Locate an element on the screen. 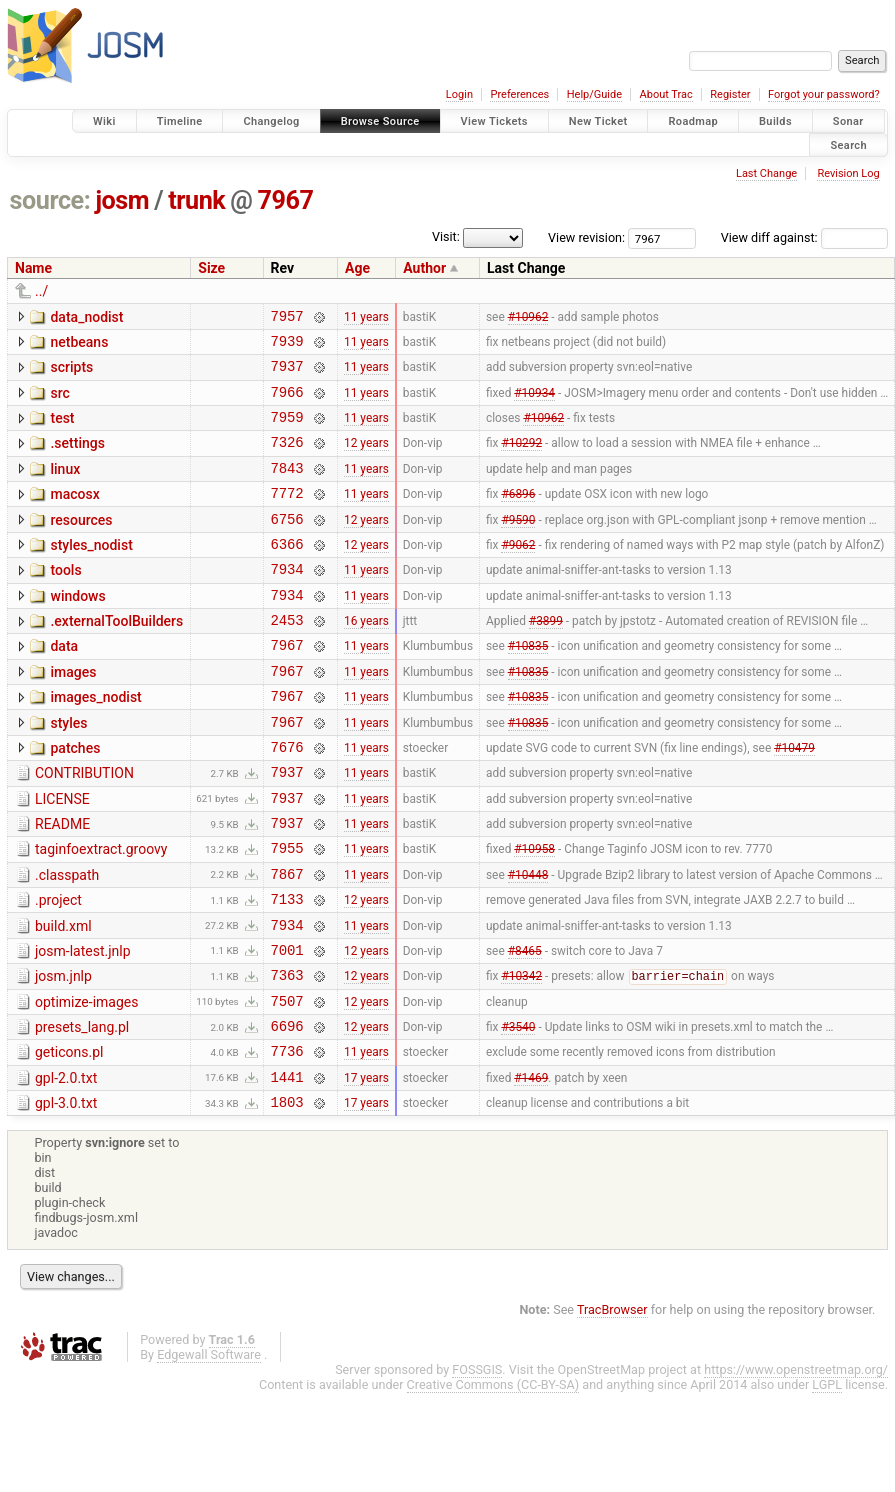 The width and height of the screenshot is (895, 1492). Forgot your password? is located at coordinates (824, 94).